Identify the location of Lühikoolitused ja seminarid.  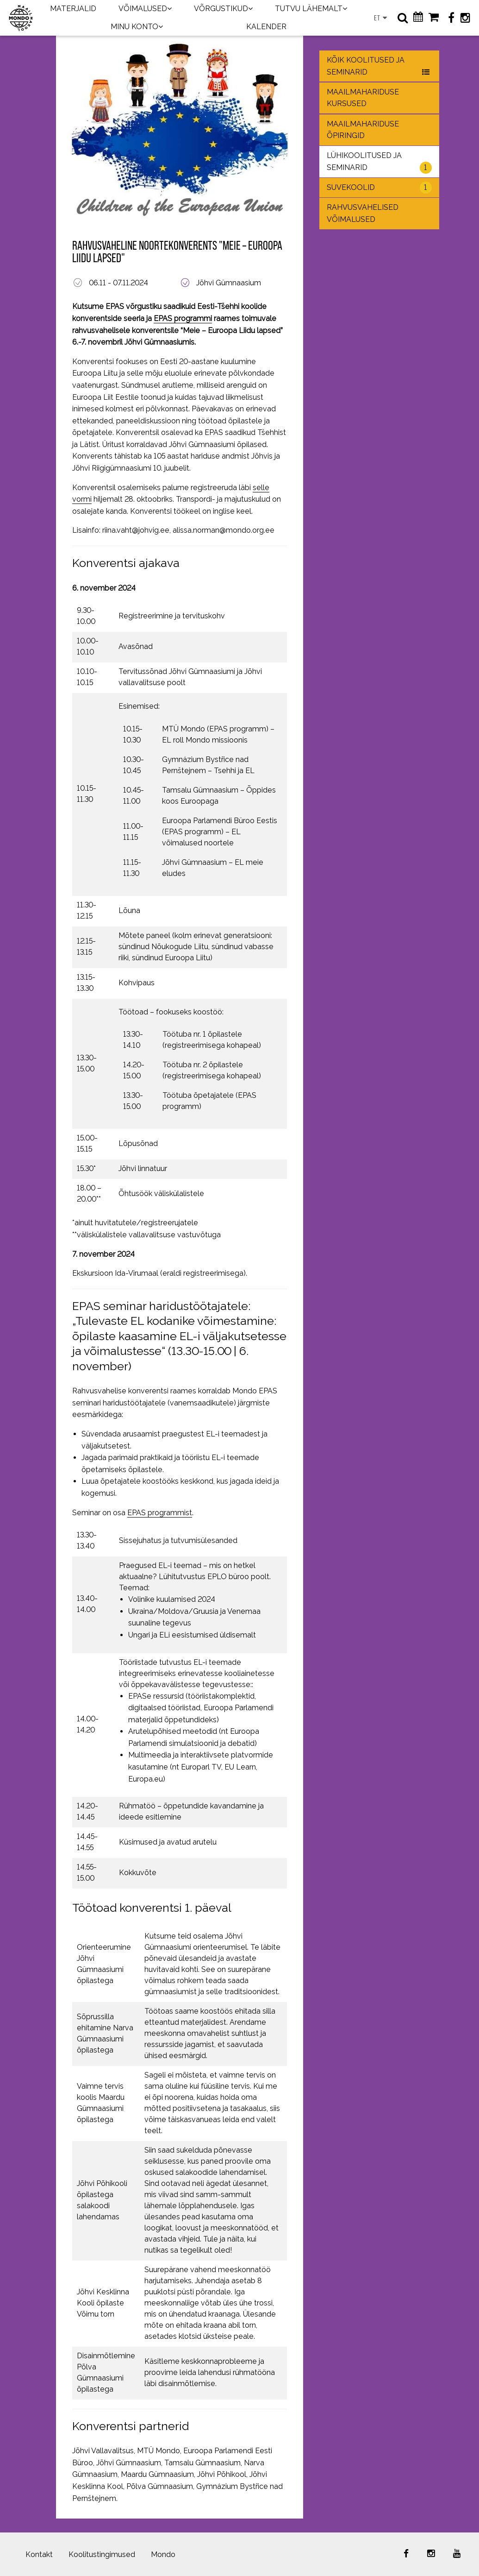
(379, 162).